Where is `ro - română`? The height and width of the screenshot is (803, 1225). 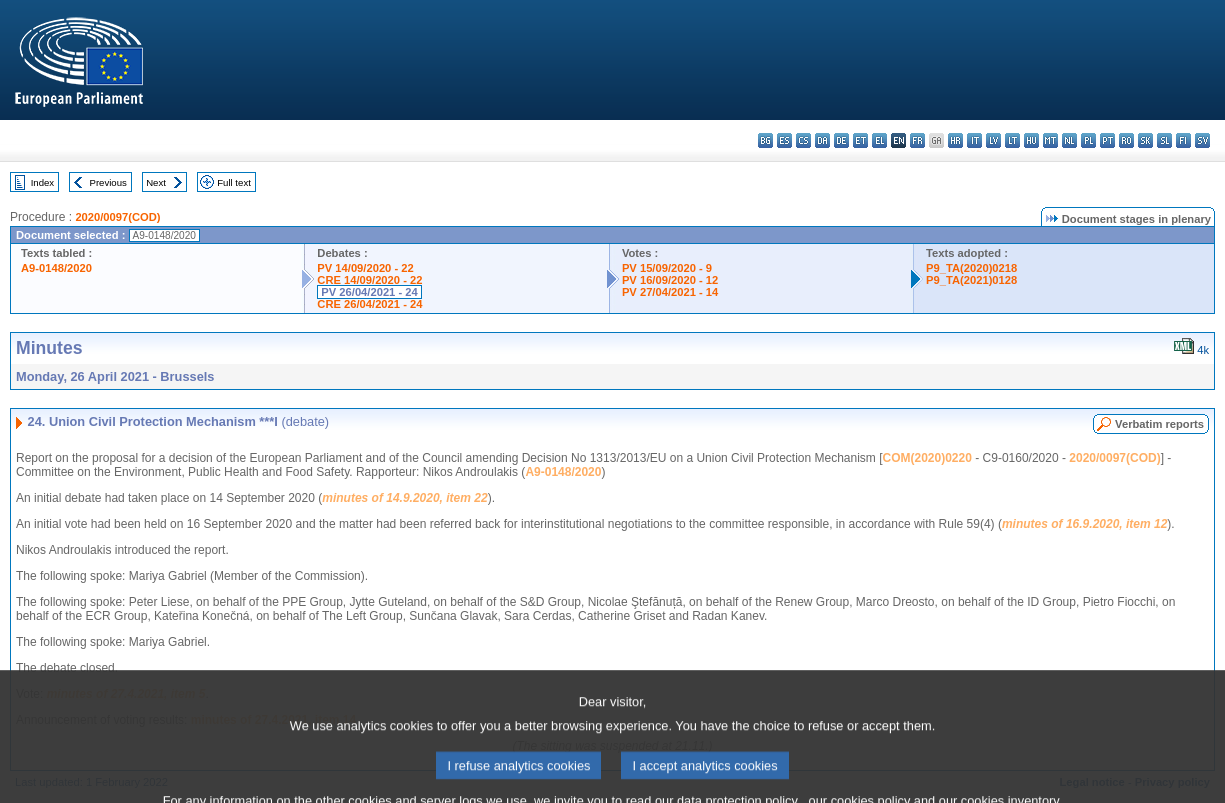 ro - română is located at coordinates (1126, 140).